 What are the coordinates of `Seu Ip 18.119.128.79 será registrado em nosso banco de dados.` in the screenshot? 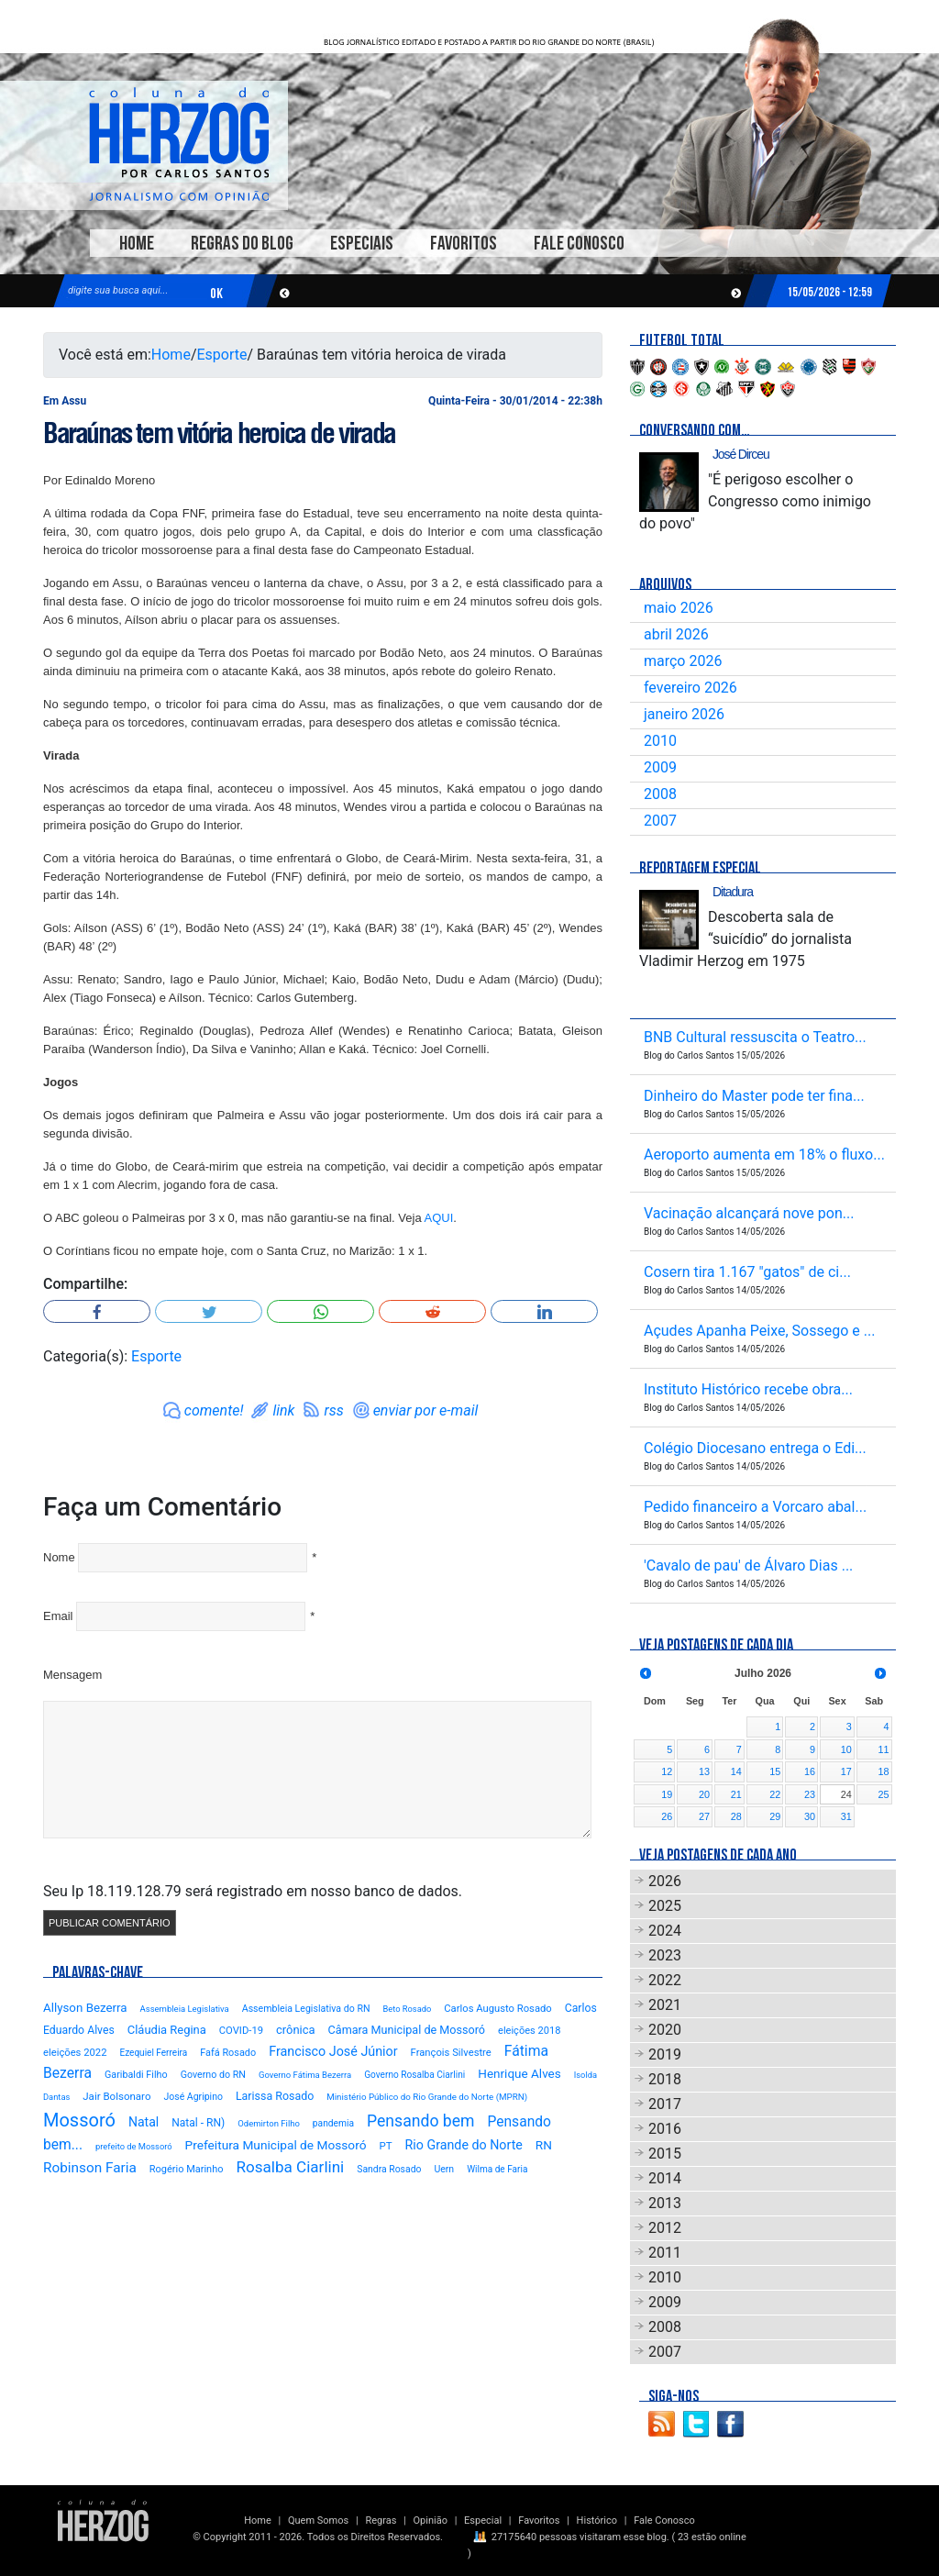 It's located at (252, 1891).